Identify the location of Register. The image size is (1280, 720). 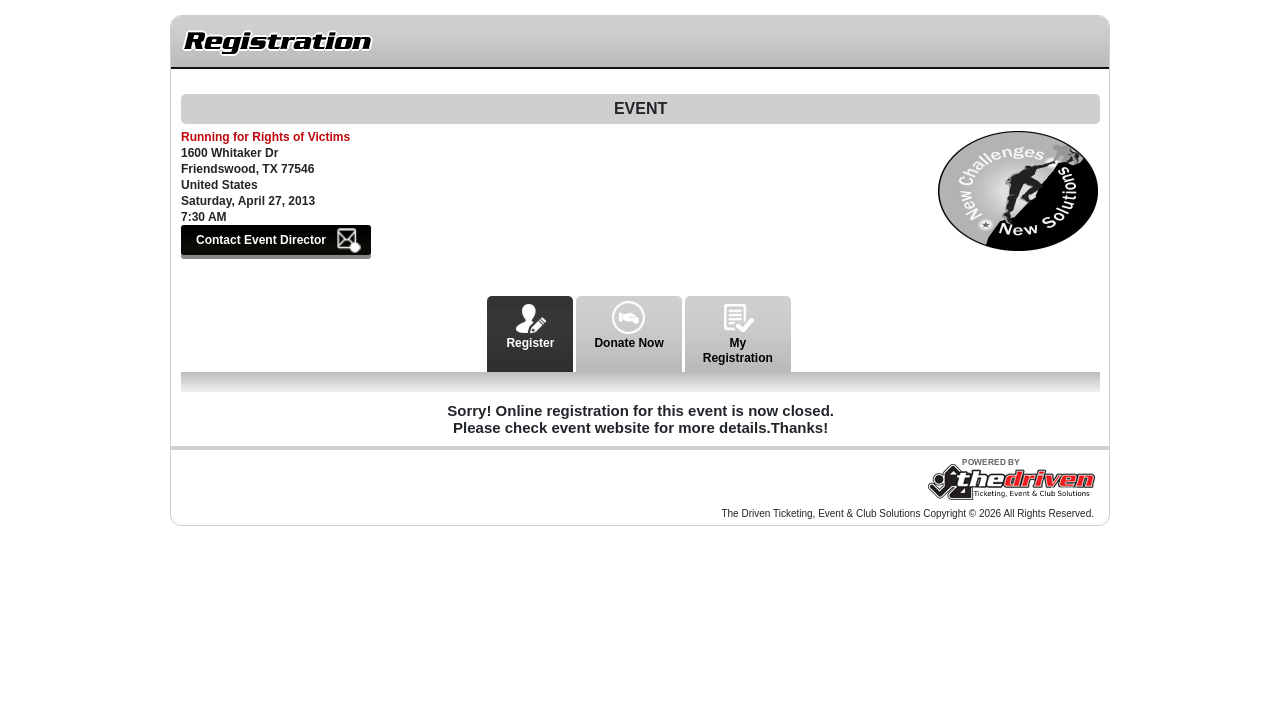
(530, 323).